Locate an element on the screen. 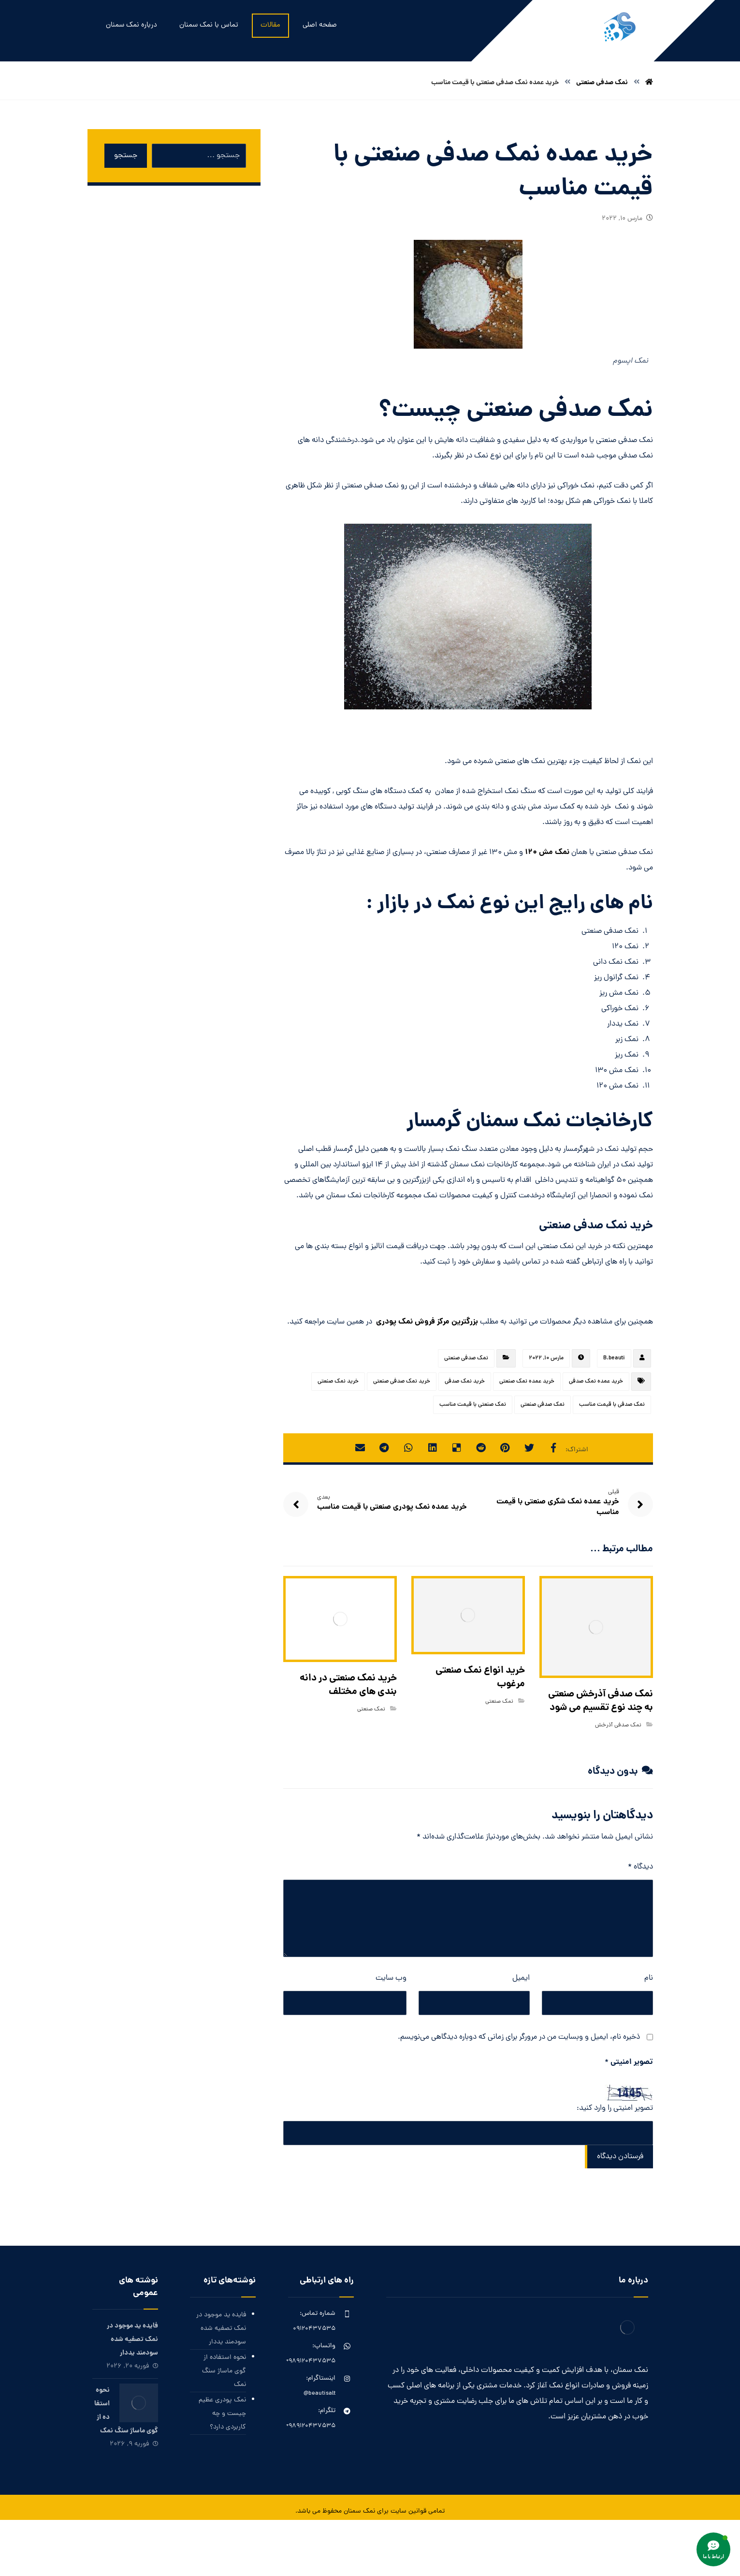 This screenshot has width=740, height=2576. نمک صنعتی با قیمت مناسب is located at coordinates (472, 1404).